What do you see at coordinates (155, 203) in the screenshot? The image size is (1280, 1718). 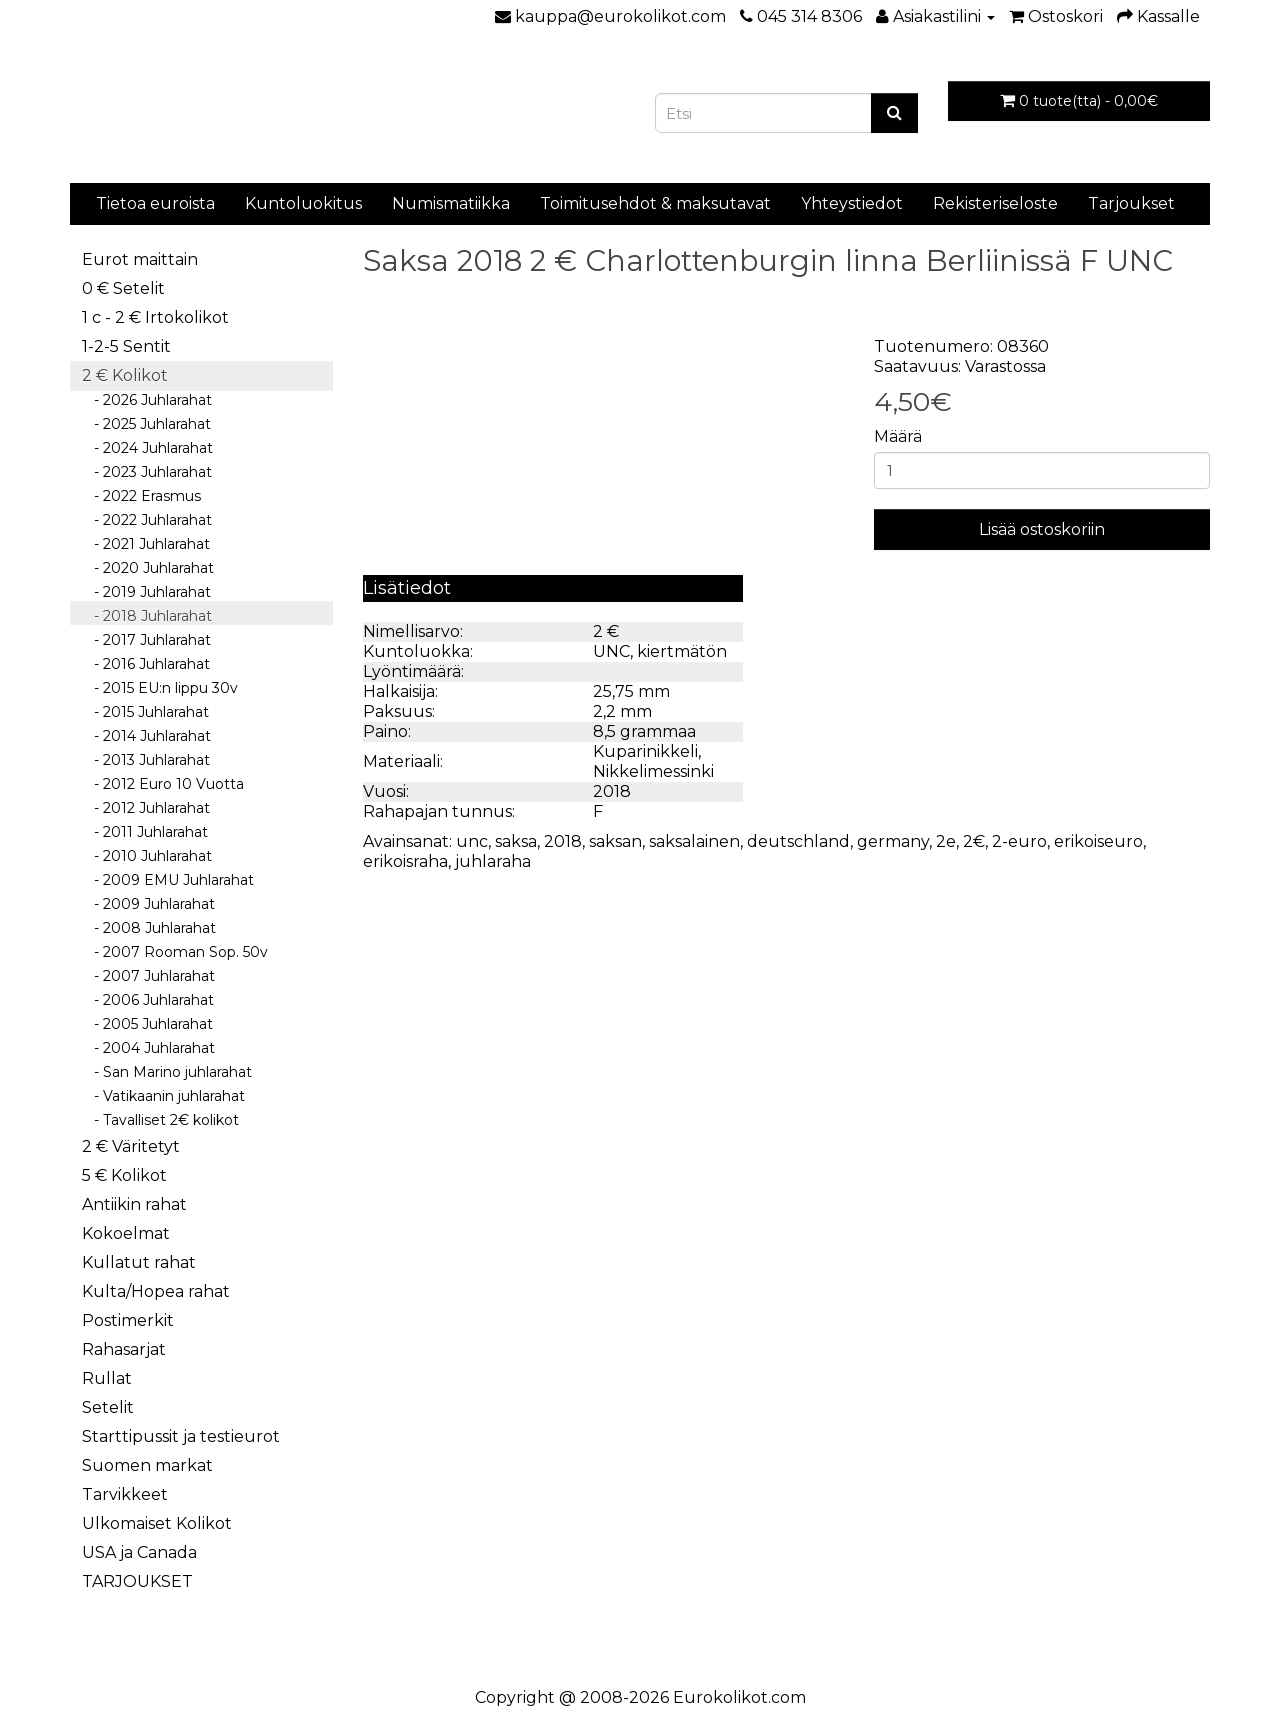 I see `Tietoa euroista` at bounding box center [155, 203].